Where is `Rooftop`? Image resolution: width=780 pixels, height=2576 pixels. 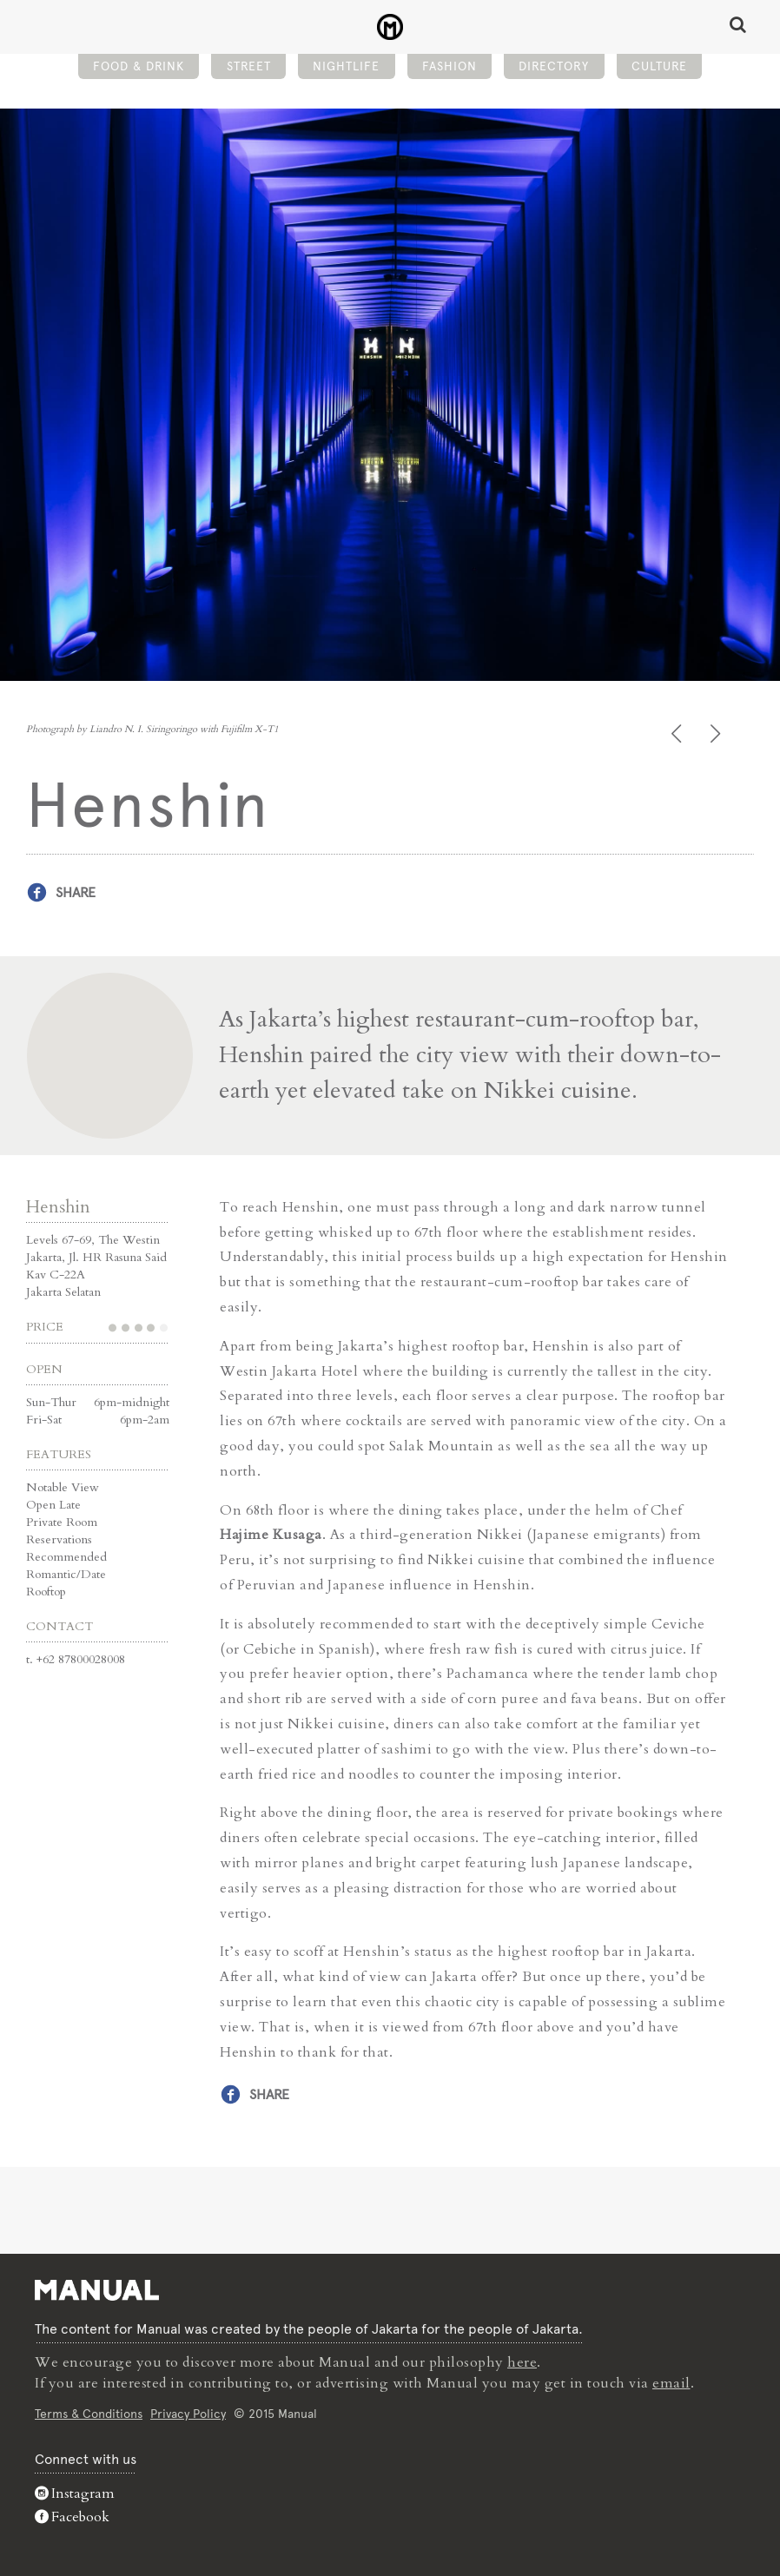
Rooftop is located at coordinates (46, 1591).